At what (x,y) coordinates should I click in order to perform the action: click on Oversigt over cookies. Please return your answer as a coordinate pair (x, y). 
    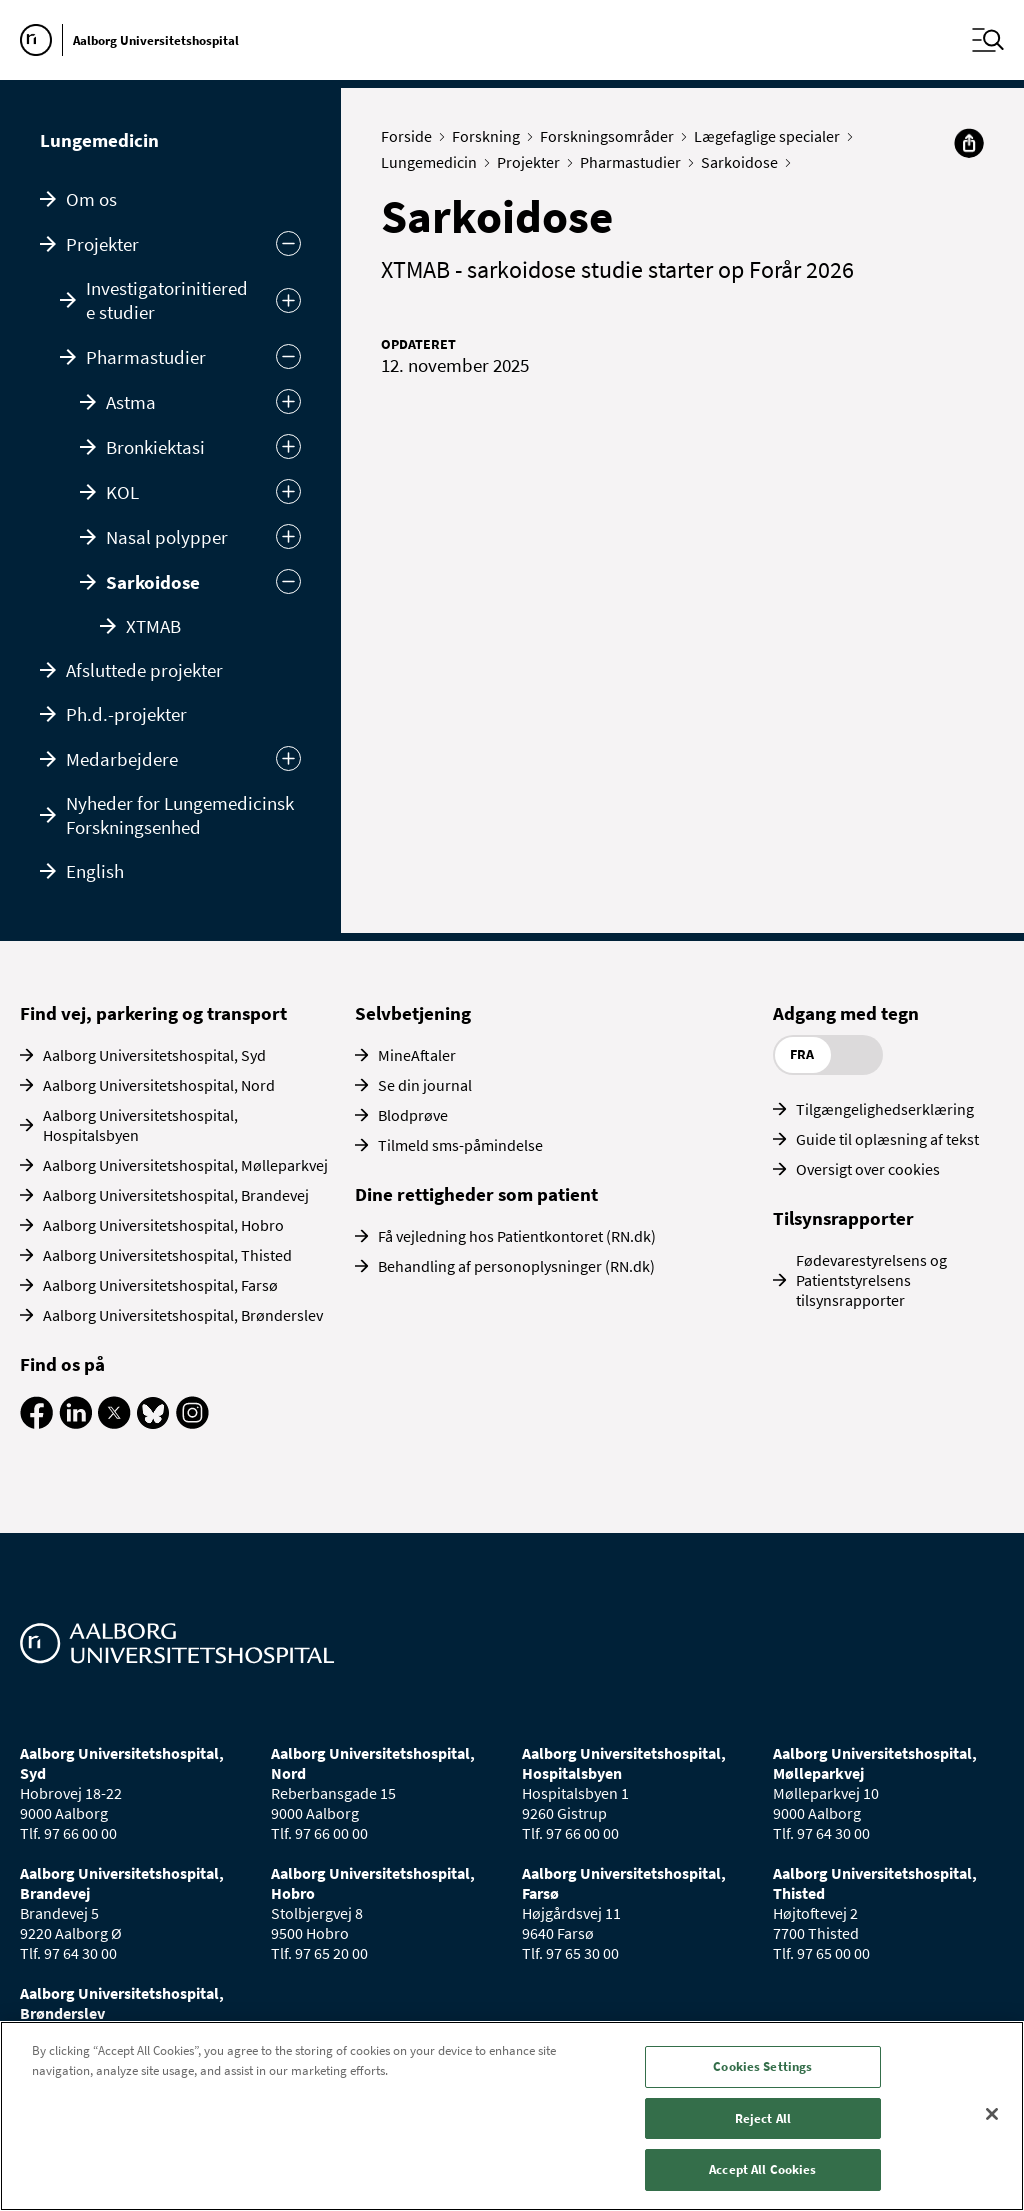
    Looking at the image, I should click on (868, 1169).